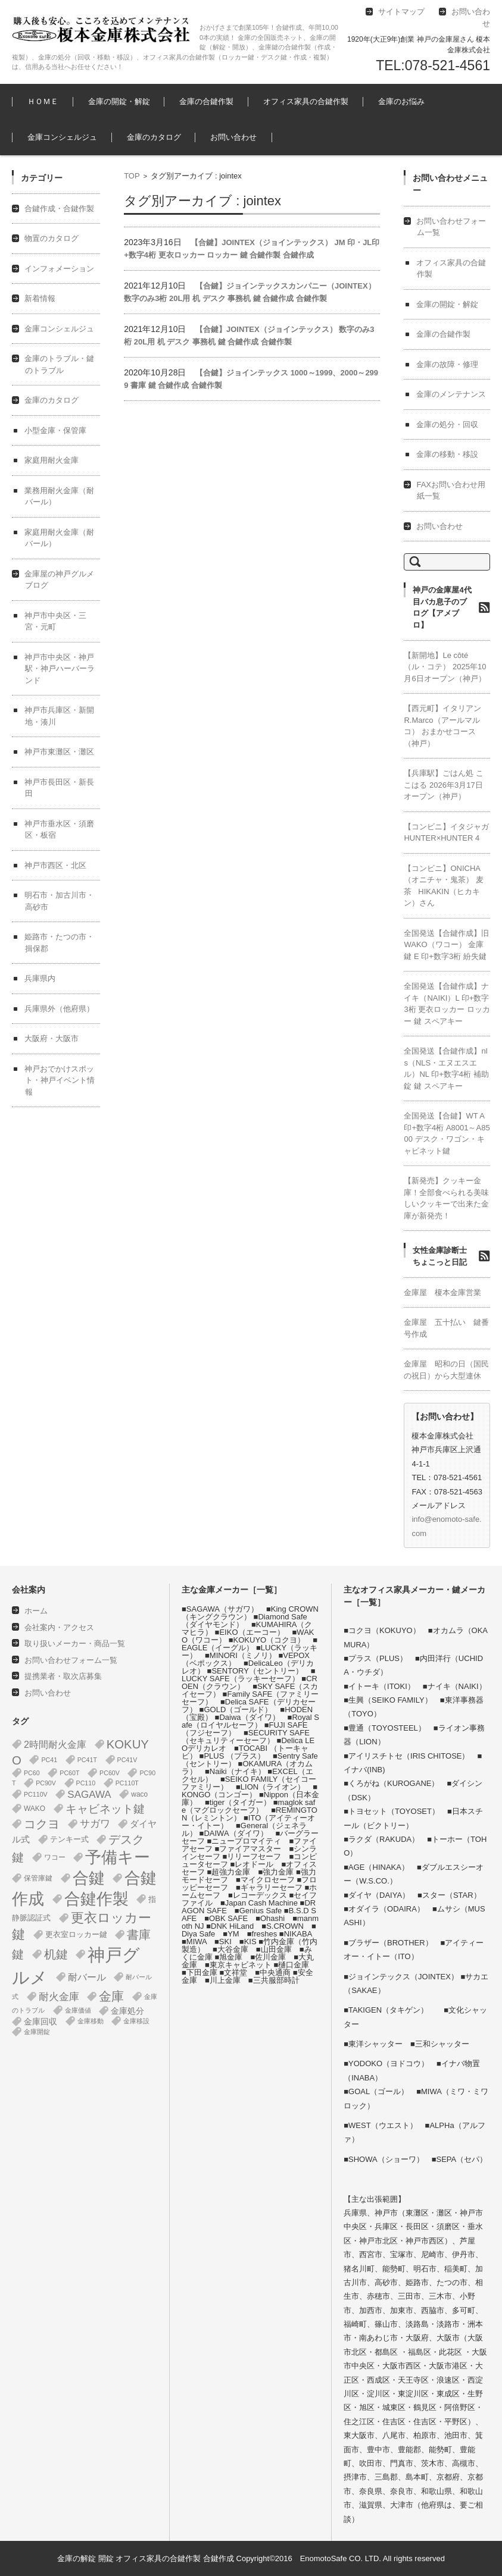  Describe the element at coordinates (55, 430) in the screenshot. I see `小型金庫・保管庫` at that location.